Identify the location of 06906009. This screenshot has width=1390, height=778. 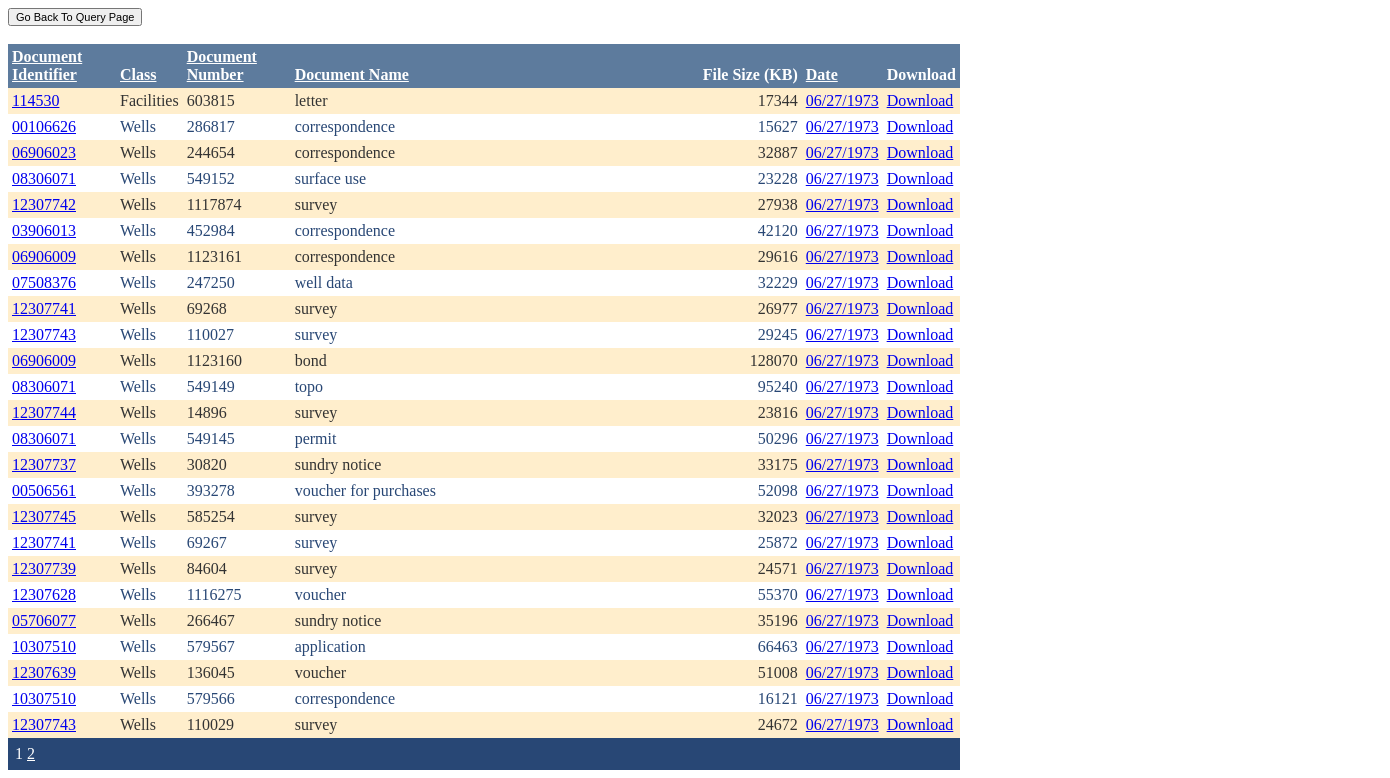
(44, 256).